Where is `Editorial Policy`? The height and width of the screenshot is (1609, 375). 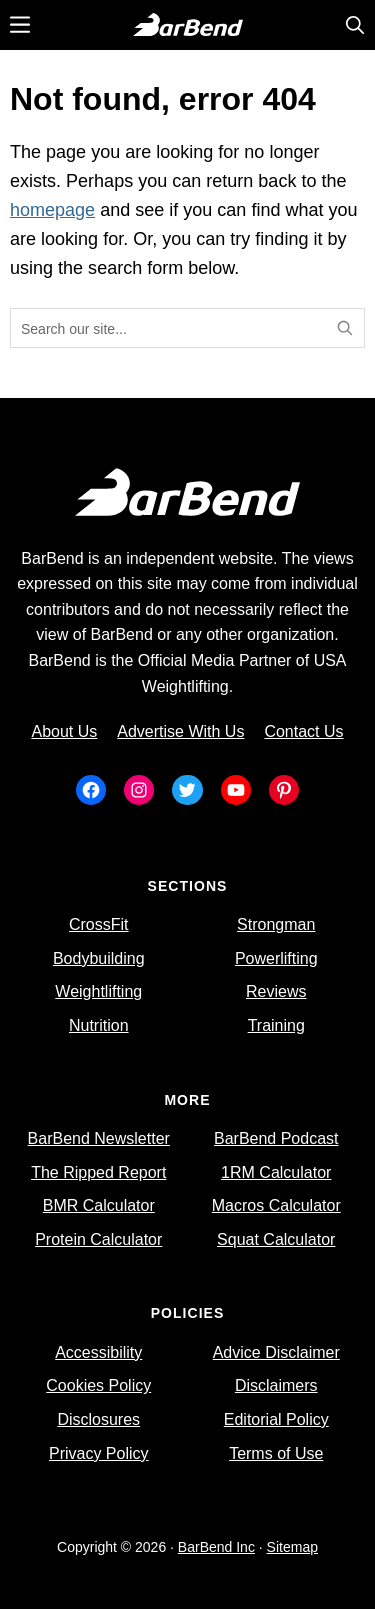
Editorial Policy is located at coordinates (276, 1419).